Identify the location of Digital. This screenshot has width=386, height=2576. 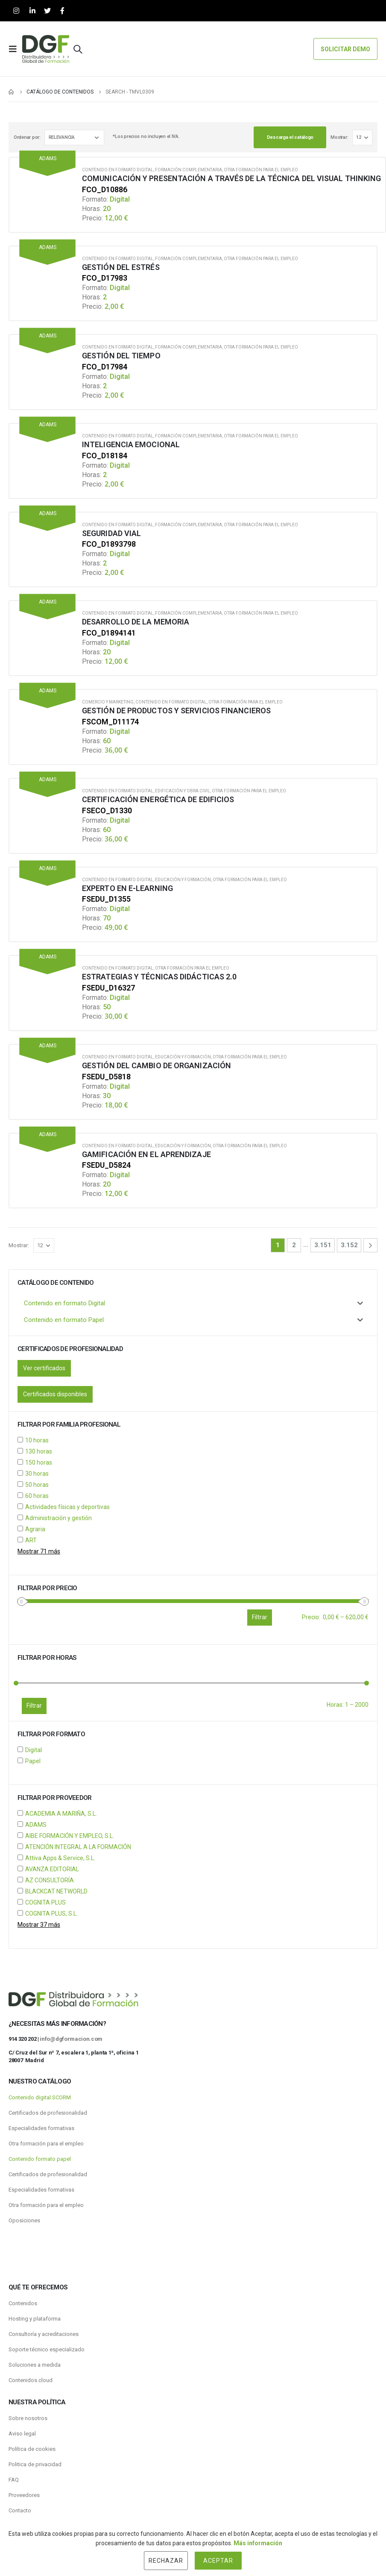
(33, 1750).